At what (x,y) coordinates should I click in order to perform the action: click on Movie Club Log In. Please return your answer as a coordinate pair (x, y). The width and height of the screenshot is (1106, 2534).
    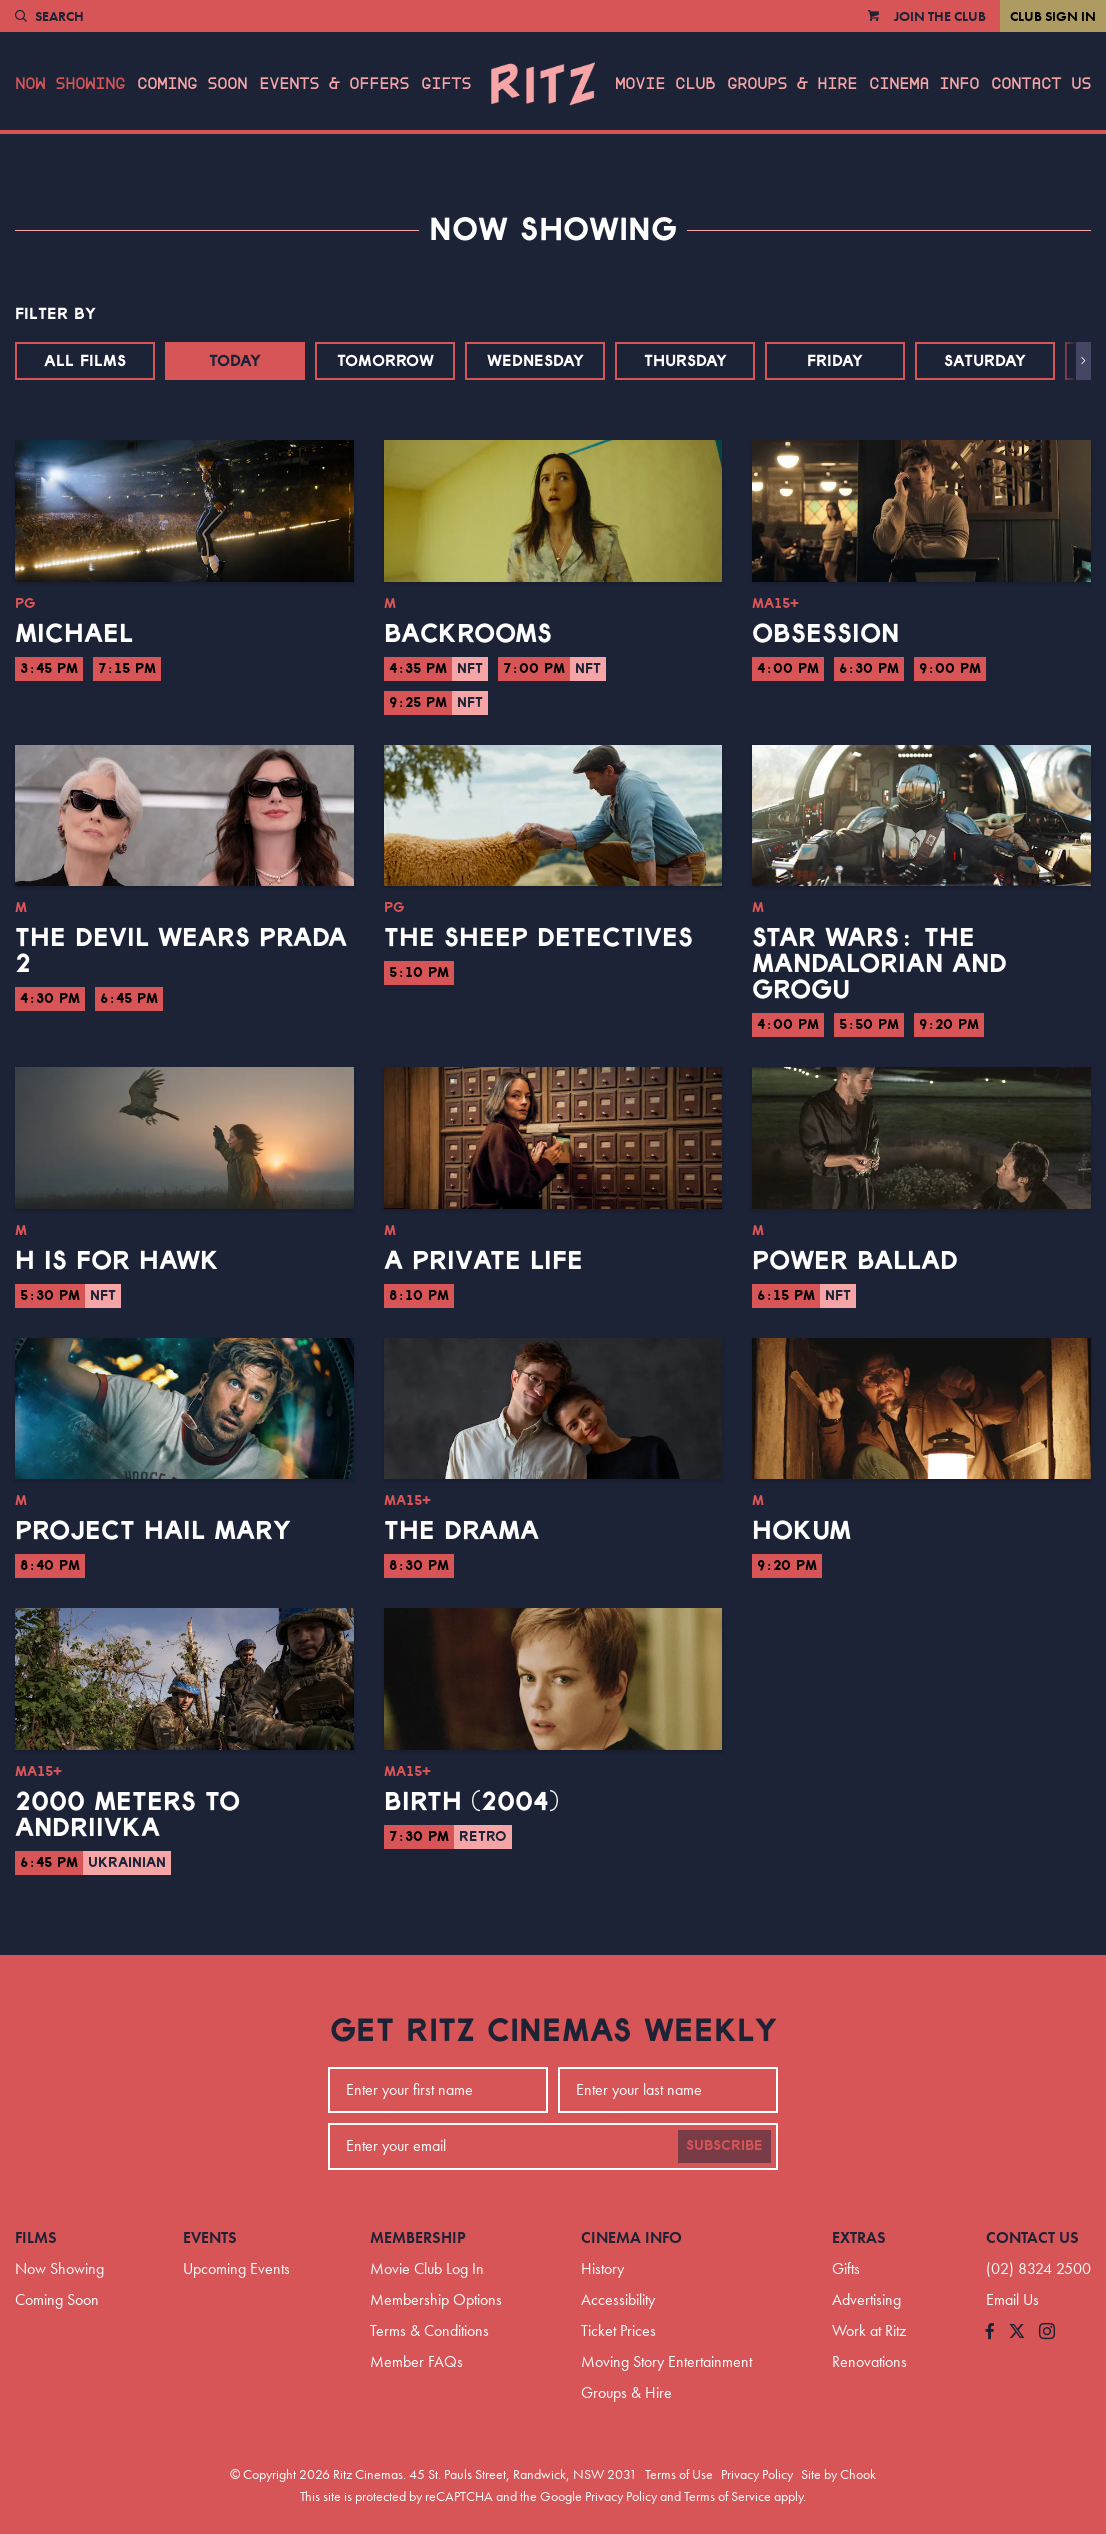
    Looking at the image, I should click on (427, 2268).